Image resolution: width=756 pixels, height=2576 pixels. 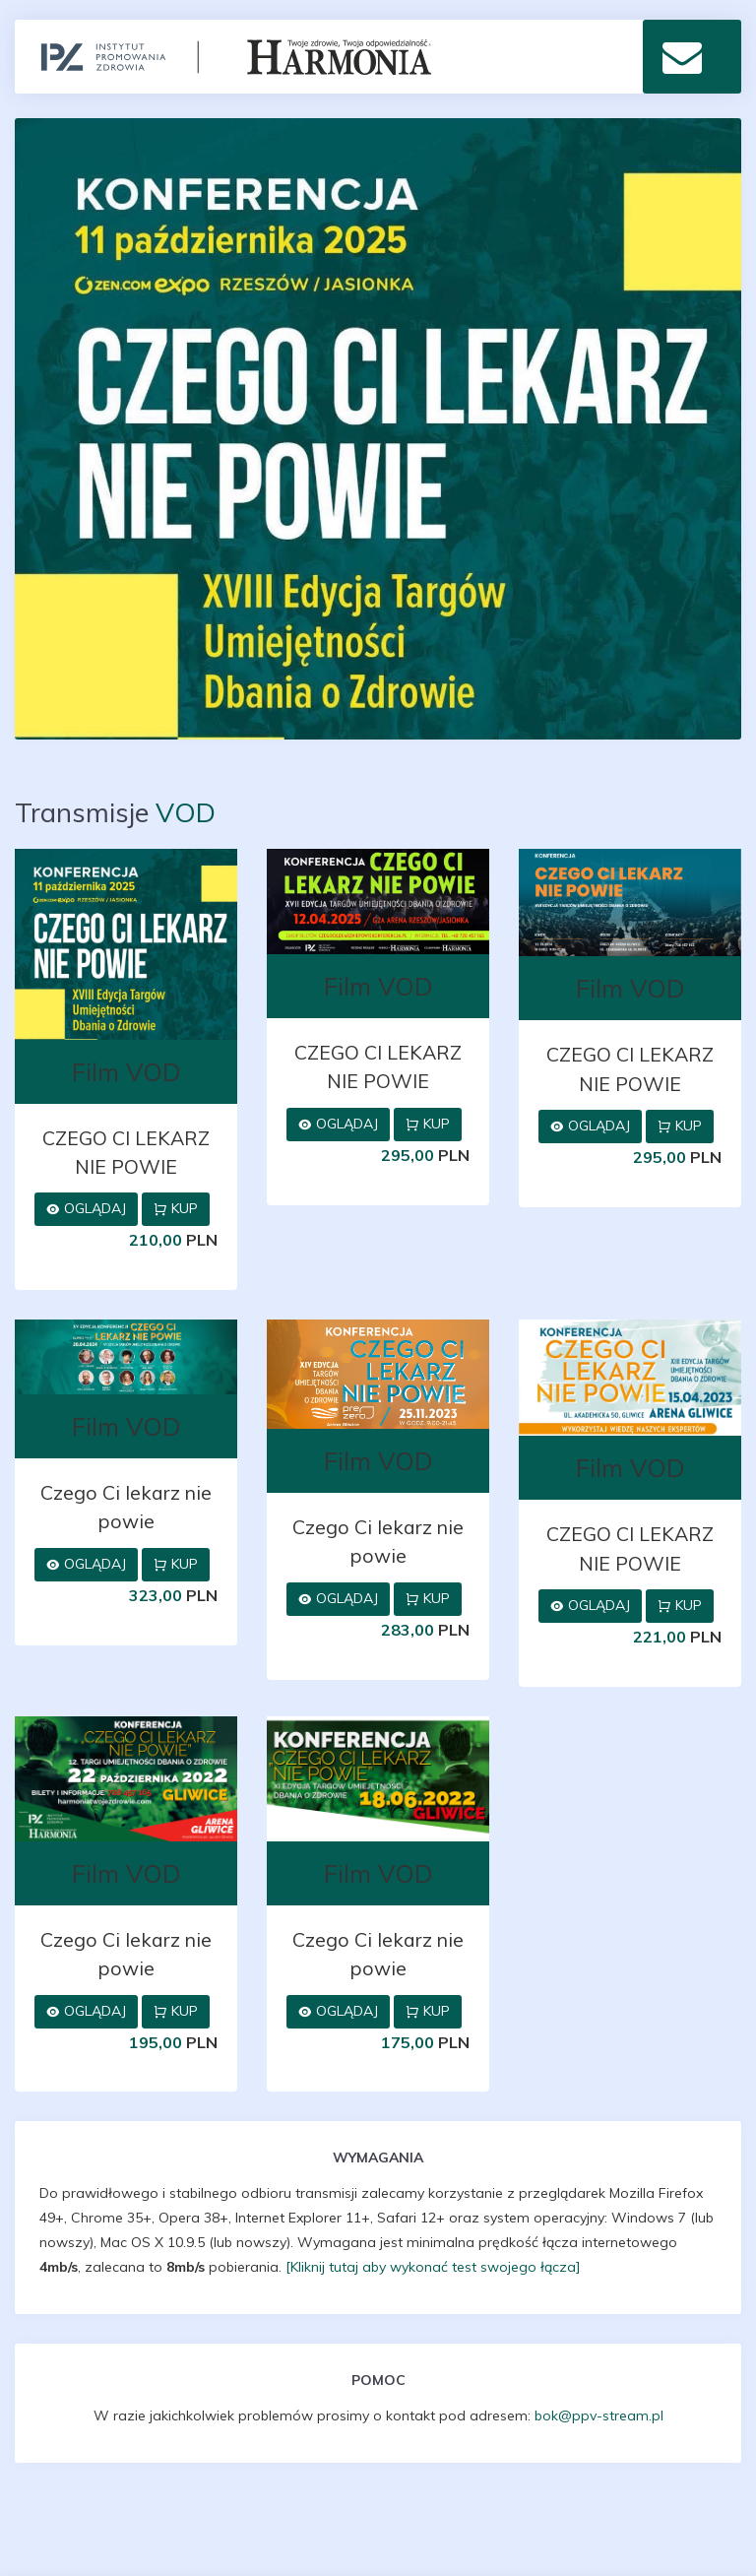 I want to click on Oglądaj, so click(x=86, y=1208).